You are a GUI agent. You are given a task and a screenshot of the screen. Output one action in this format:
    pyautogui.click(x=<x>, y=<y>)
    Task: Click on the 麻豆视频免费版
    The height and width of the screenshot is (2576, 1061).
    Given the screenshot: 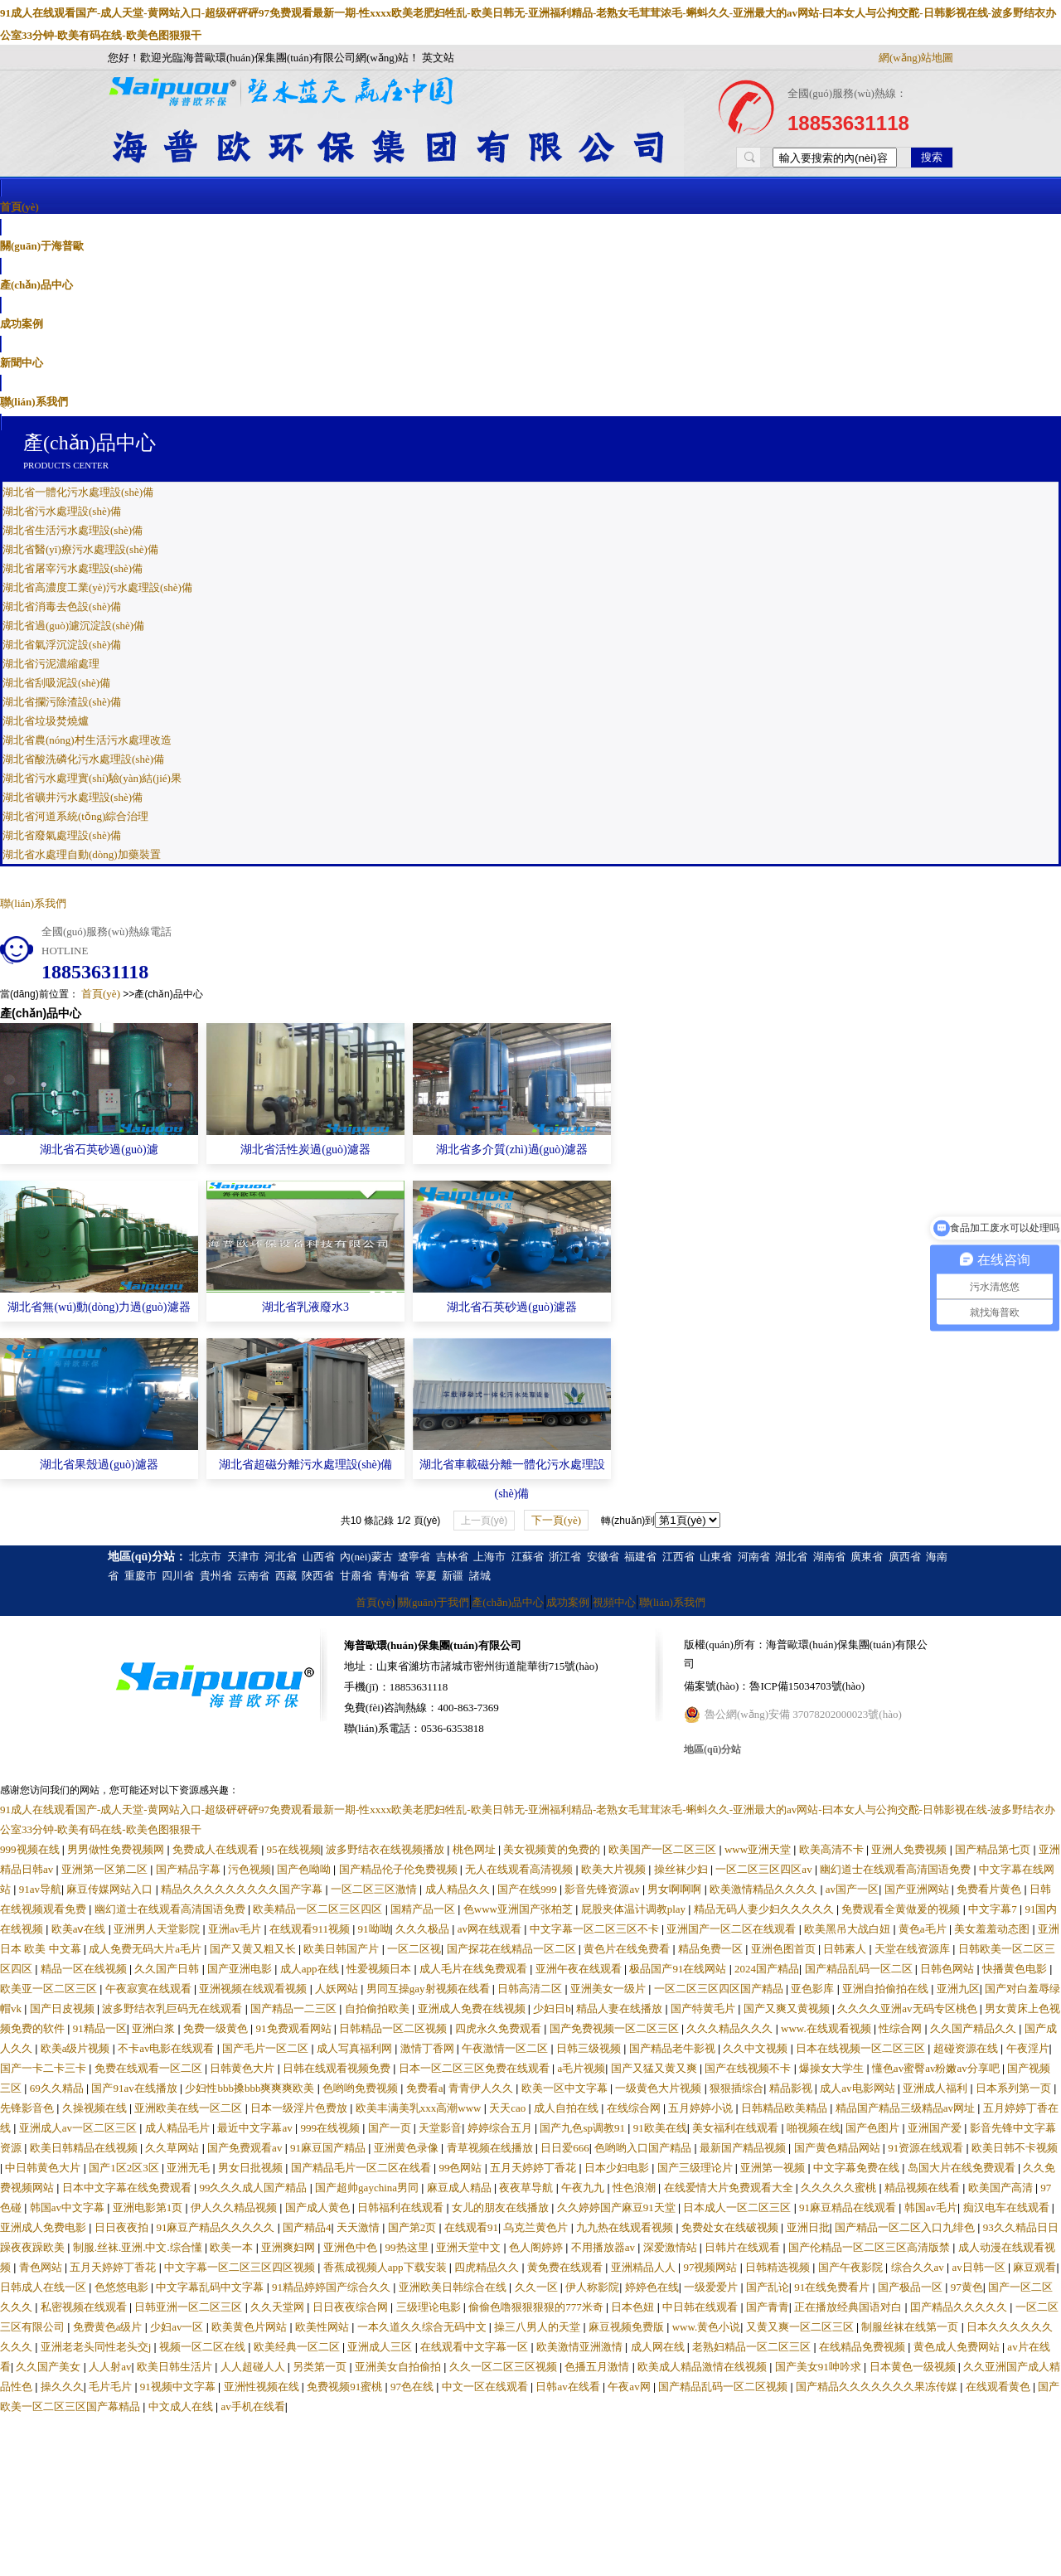 What is the action you would take?
    pyautogui.click(x=627, y=2327)
    